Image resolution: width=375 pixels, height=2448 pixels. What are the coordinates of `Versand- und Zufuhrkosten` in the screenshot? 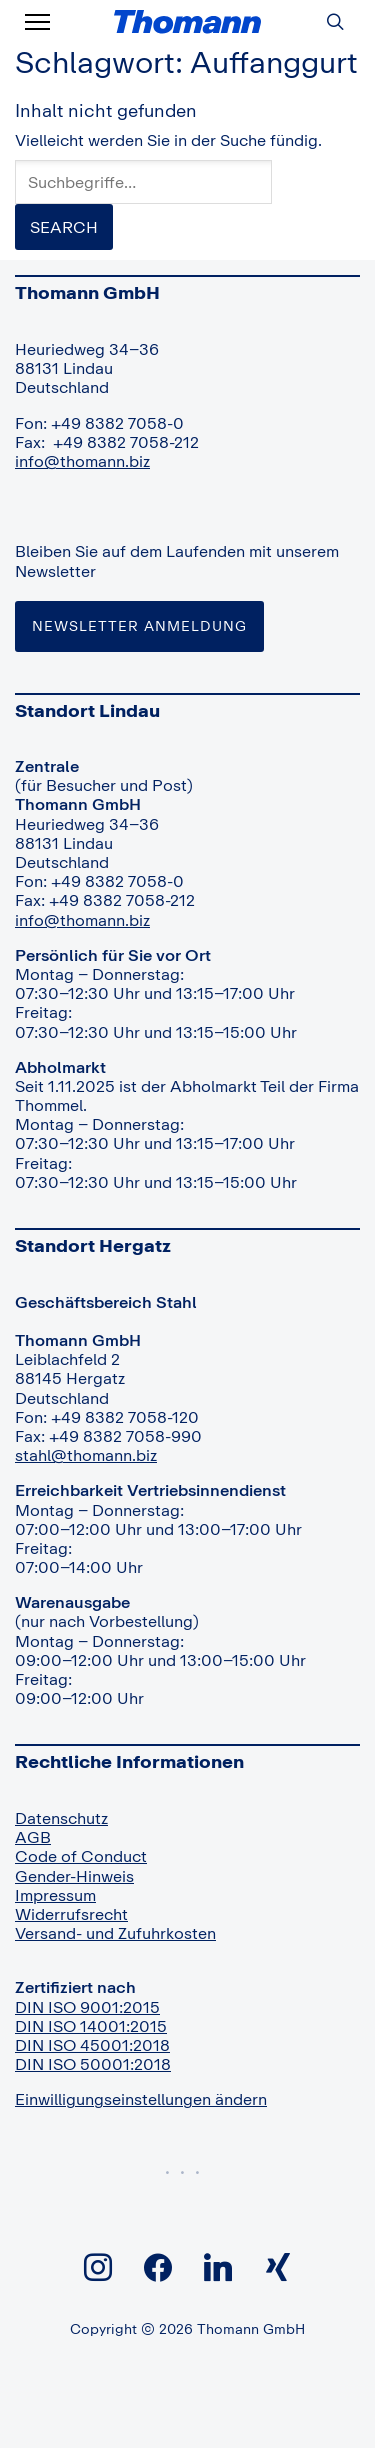 It's located at (115, 1933).